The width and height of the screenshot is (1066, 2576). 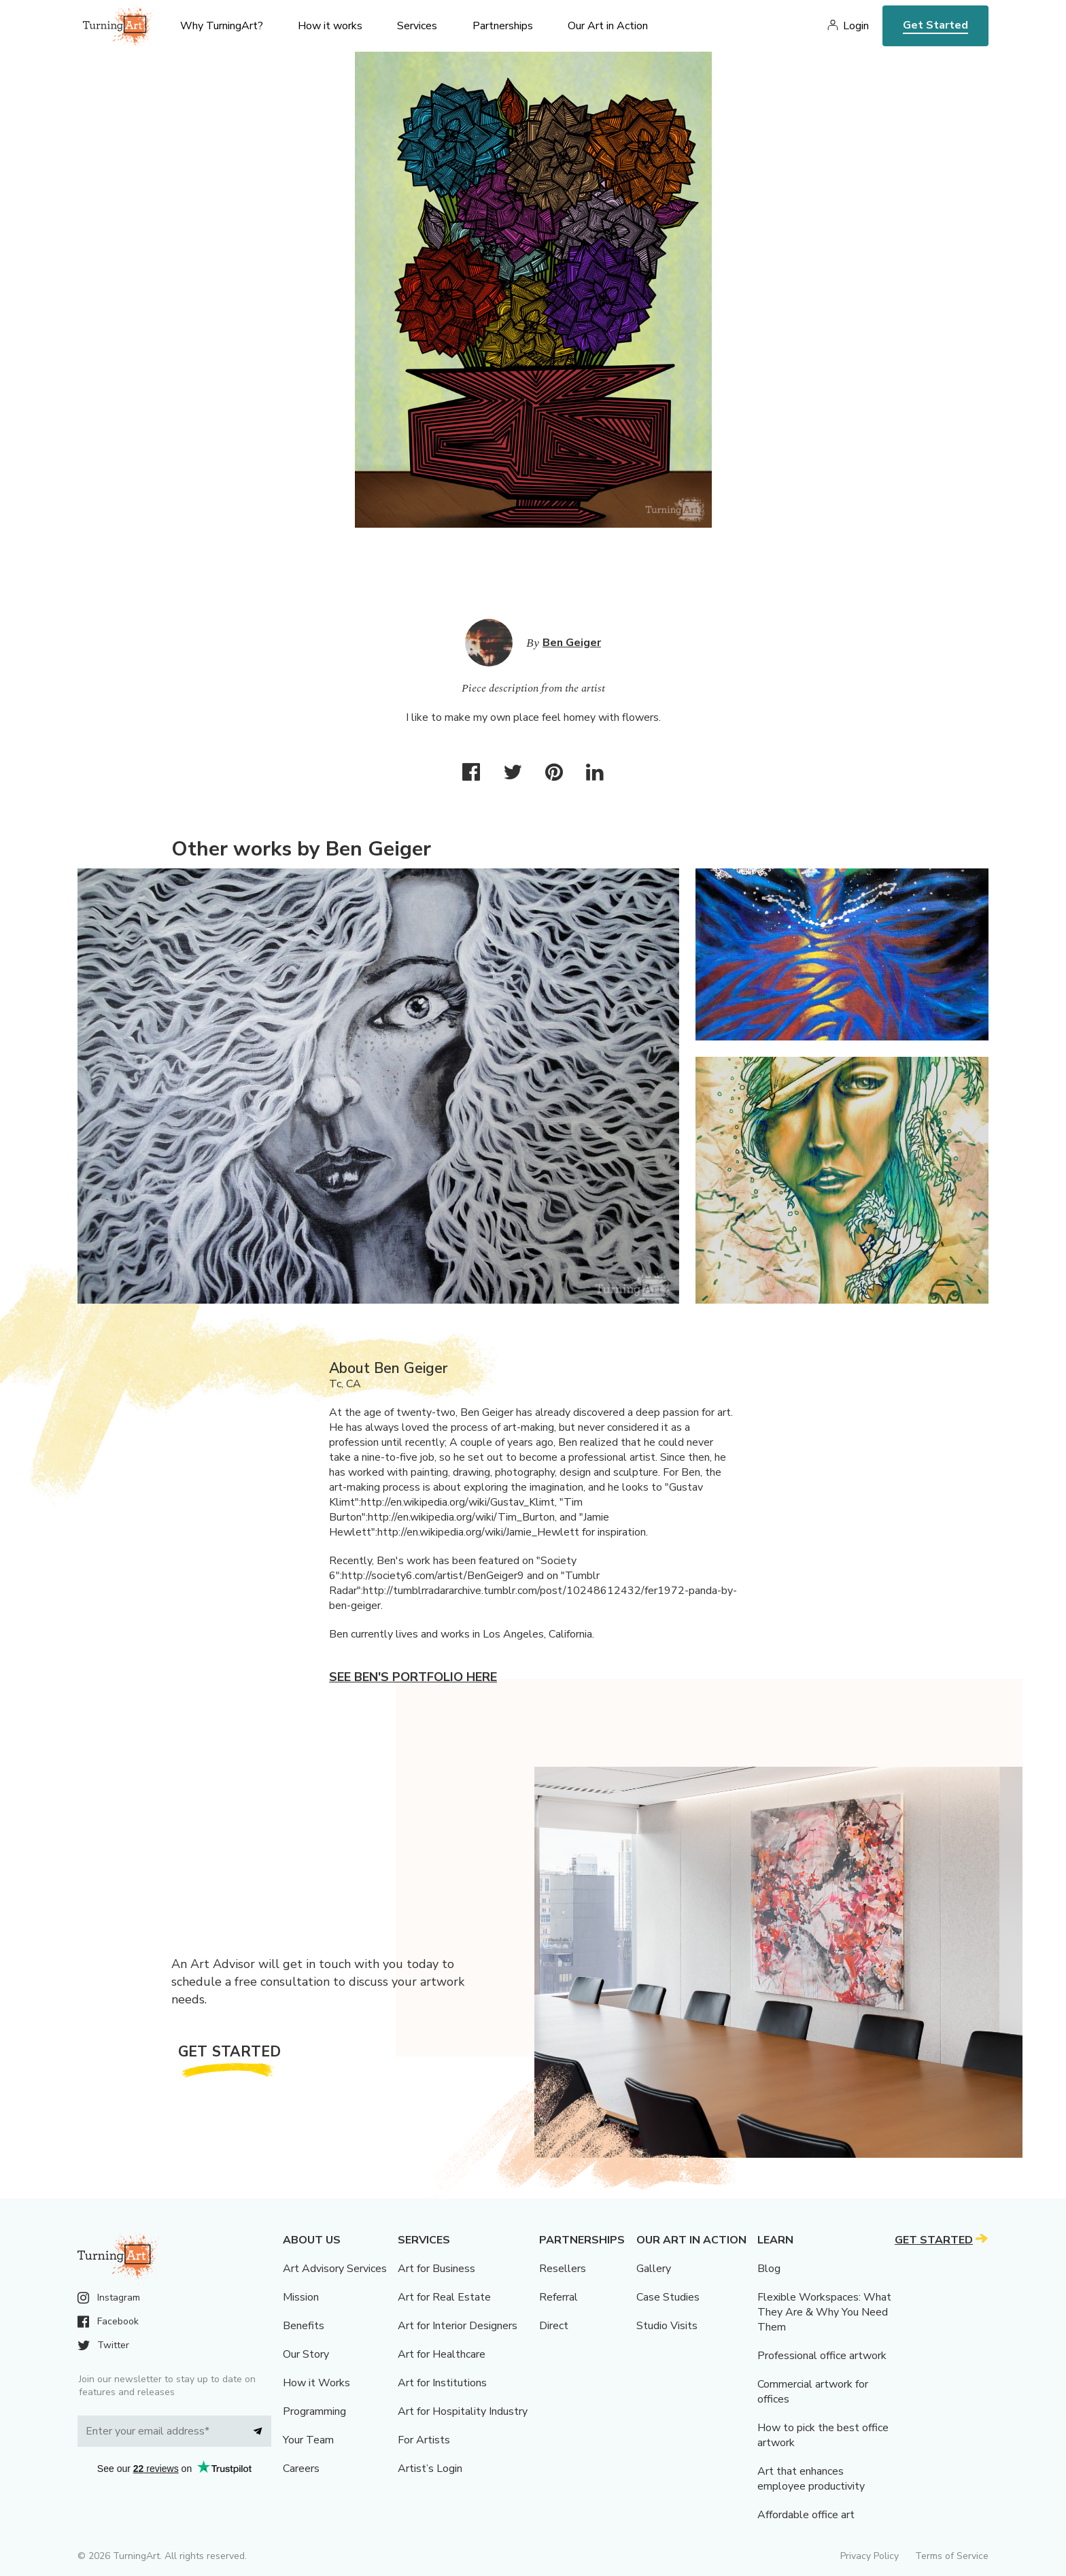 I want to click on Affordable office art, so click(x=806, y=2514).